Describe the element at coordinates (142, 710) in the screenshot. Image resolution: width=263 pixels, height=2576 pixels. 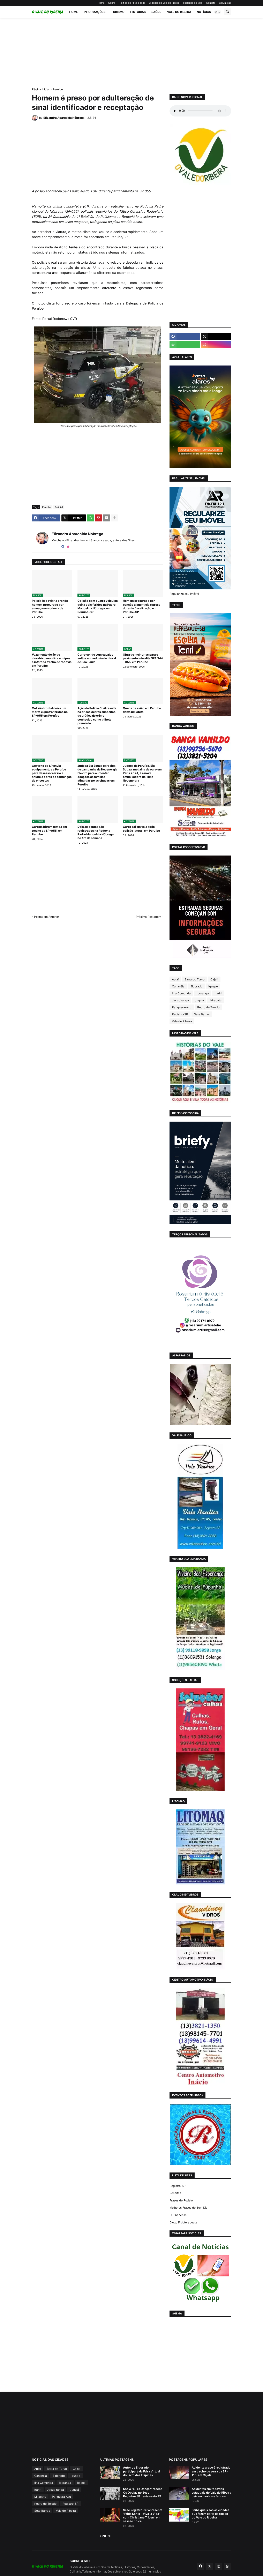
I see `Queda de avião em Peruibe deixa um óbito` at that location.